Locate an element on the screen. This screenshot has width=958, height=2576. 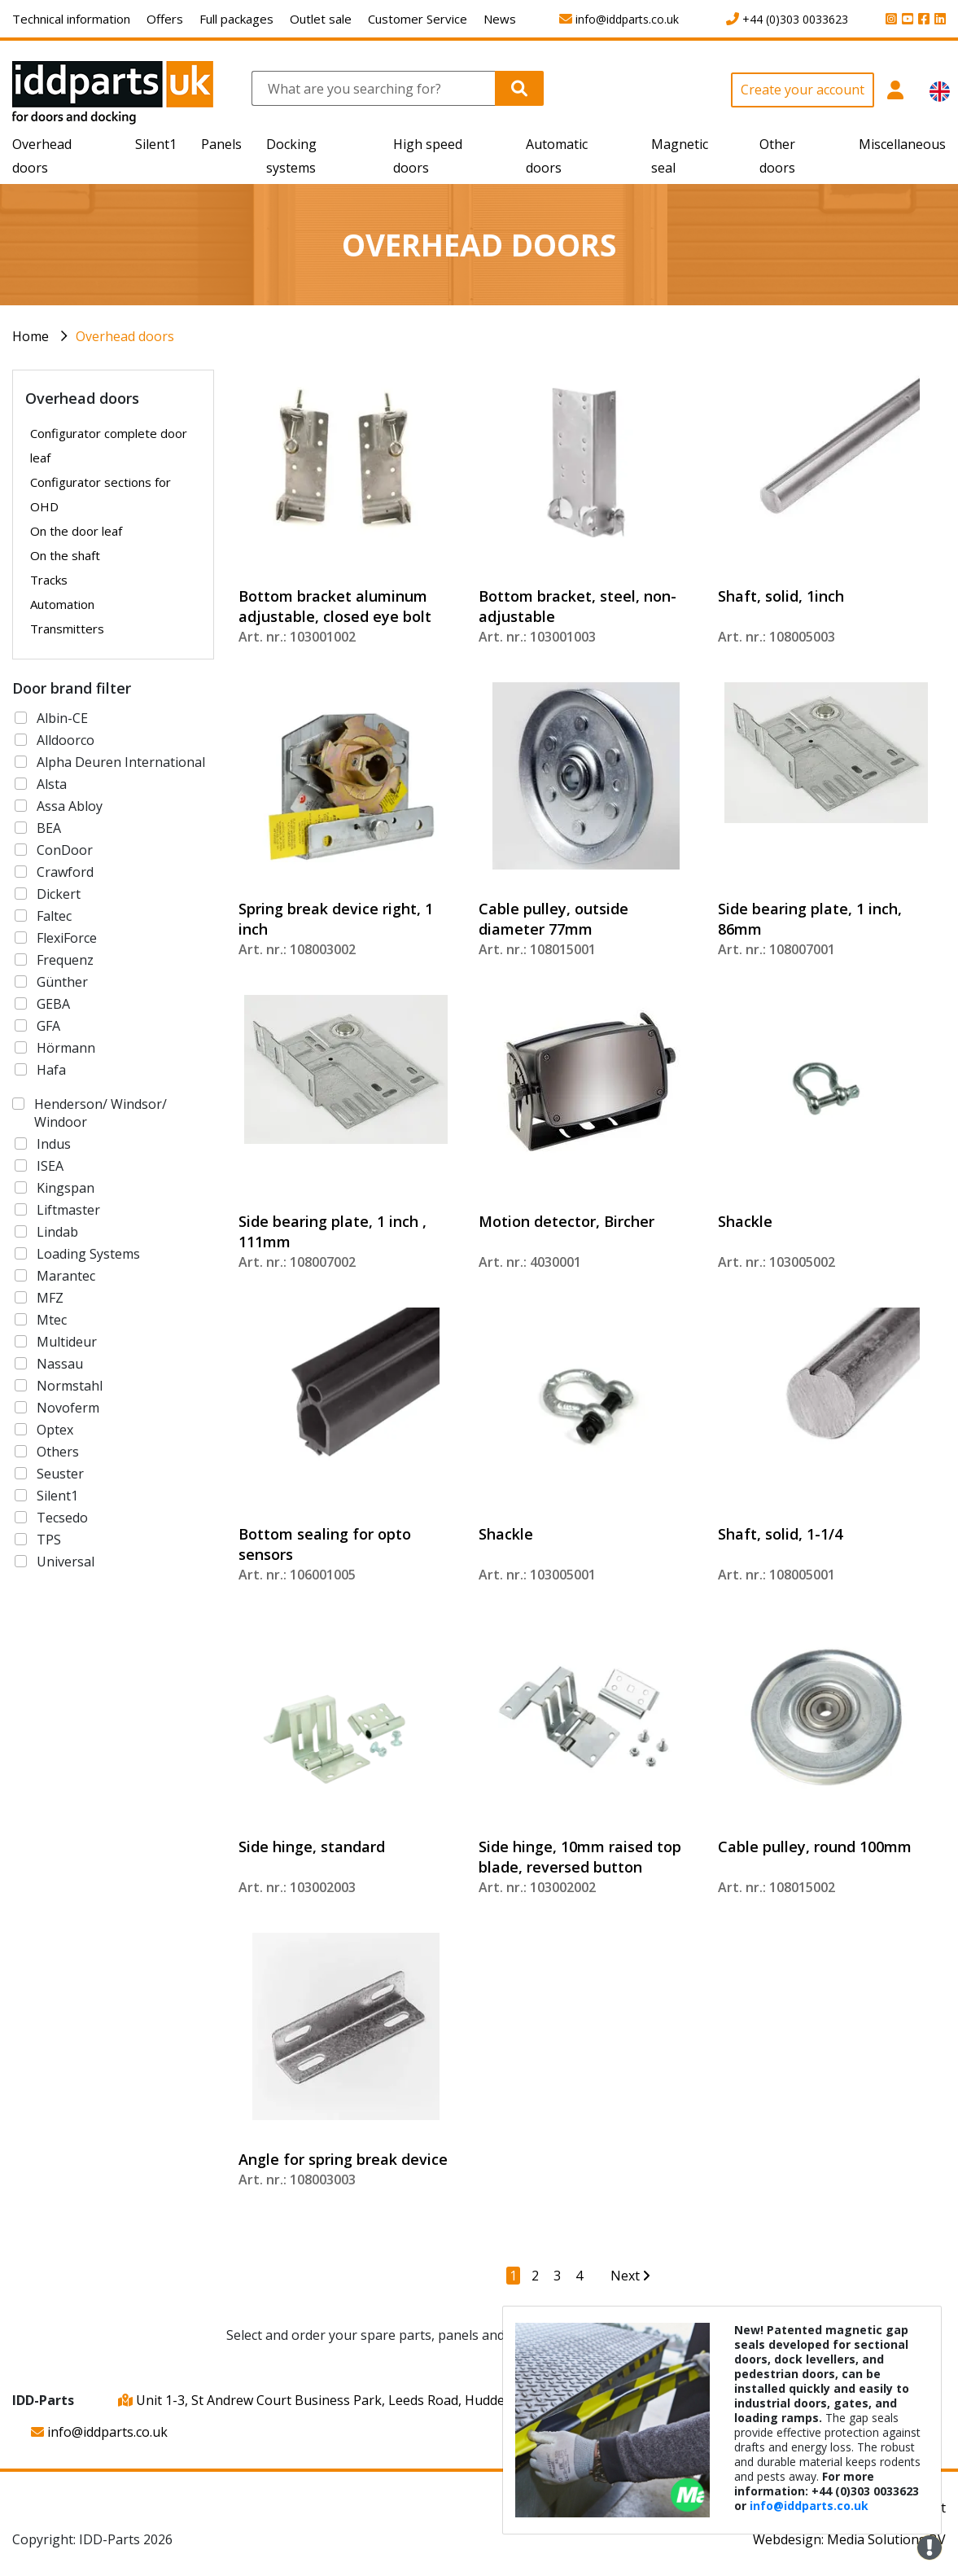
Hörmann is located at coordinates (66, 1048).